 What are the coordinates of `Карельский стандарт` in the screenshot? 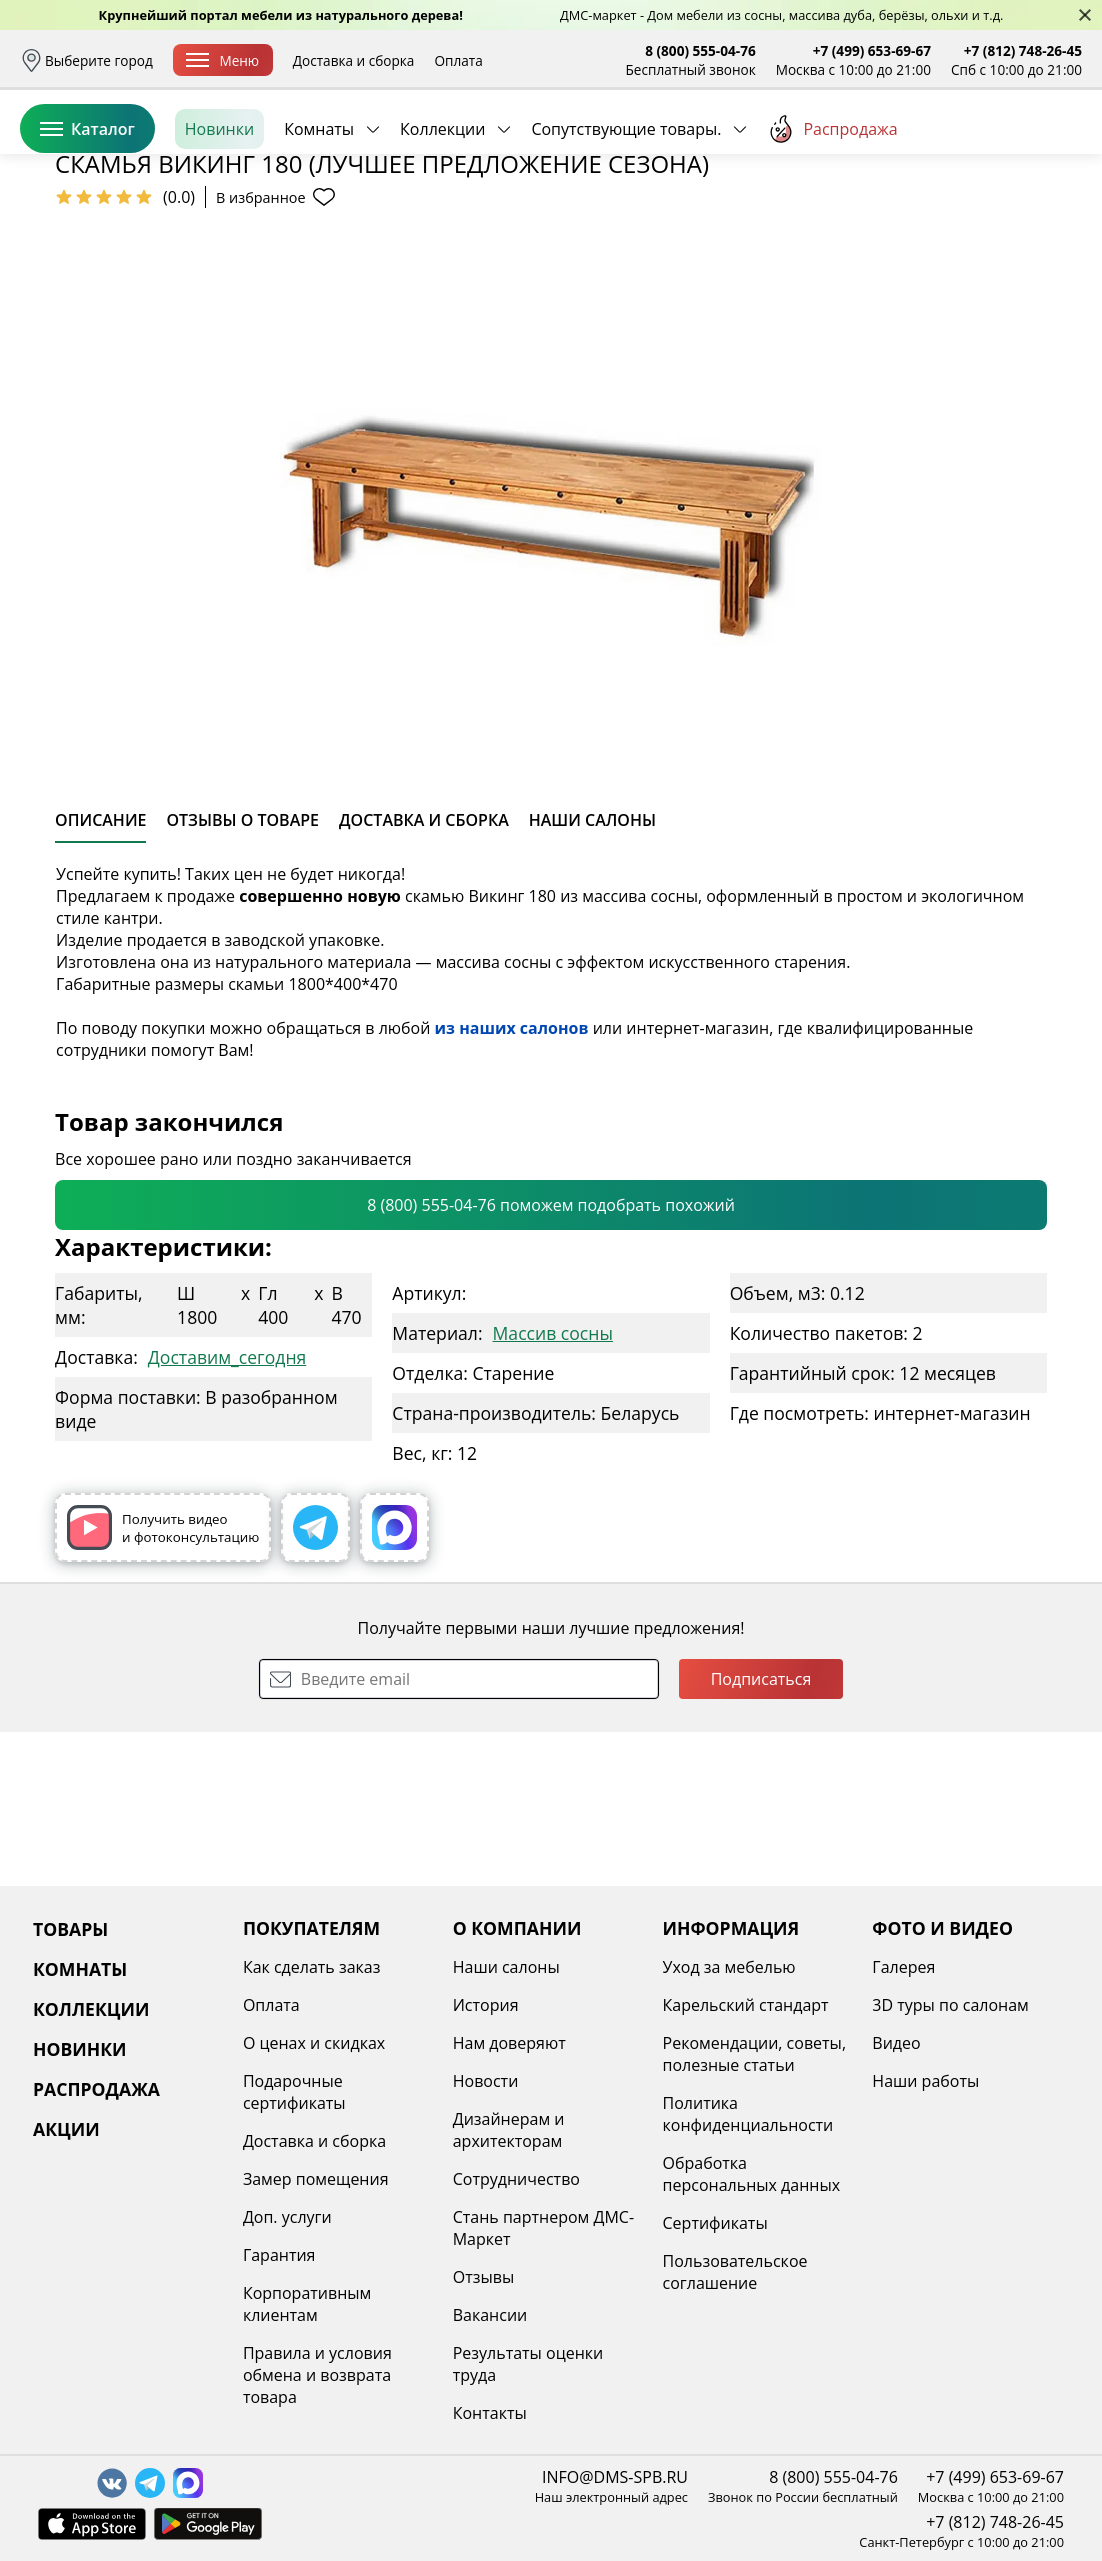 It's located at (746, 2005).